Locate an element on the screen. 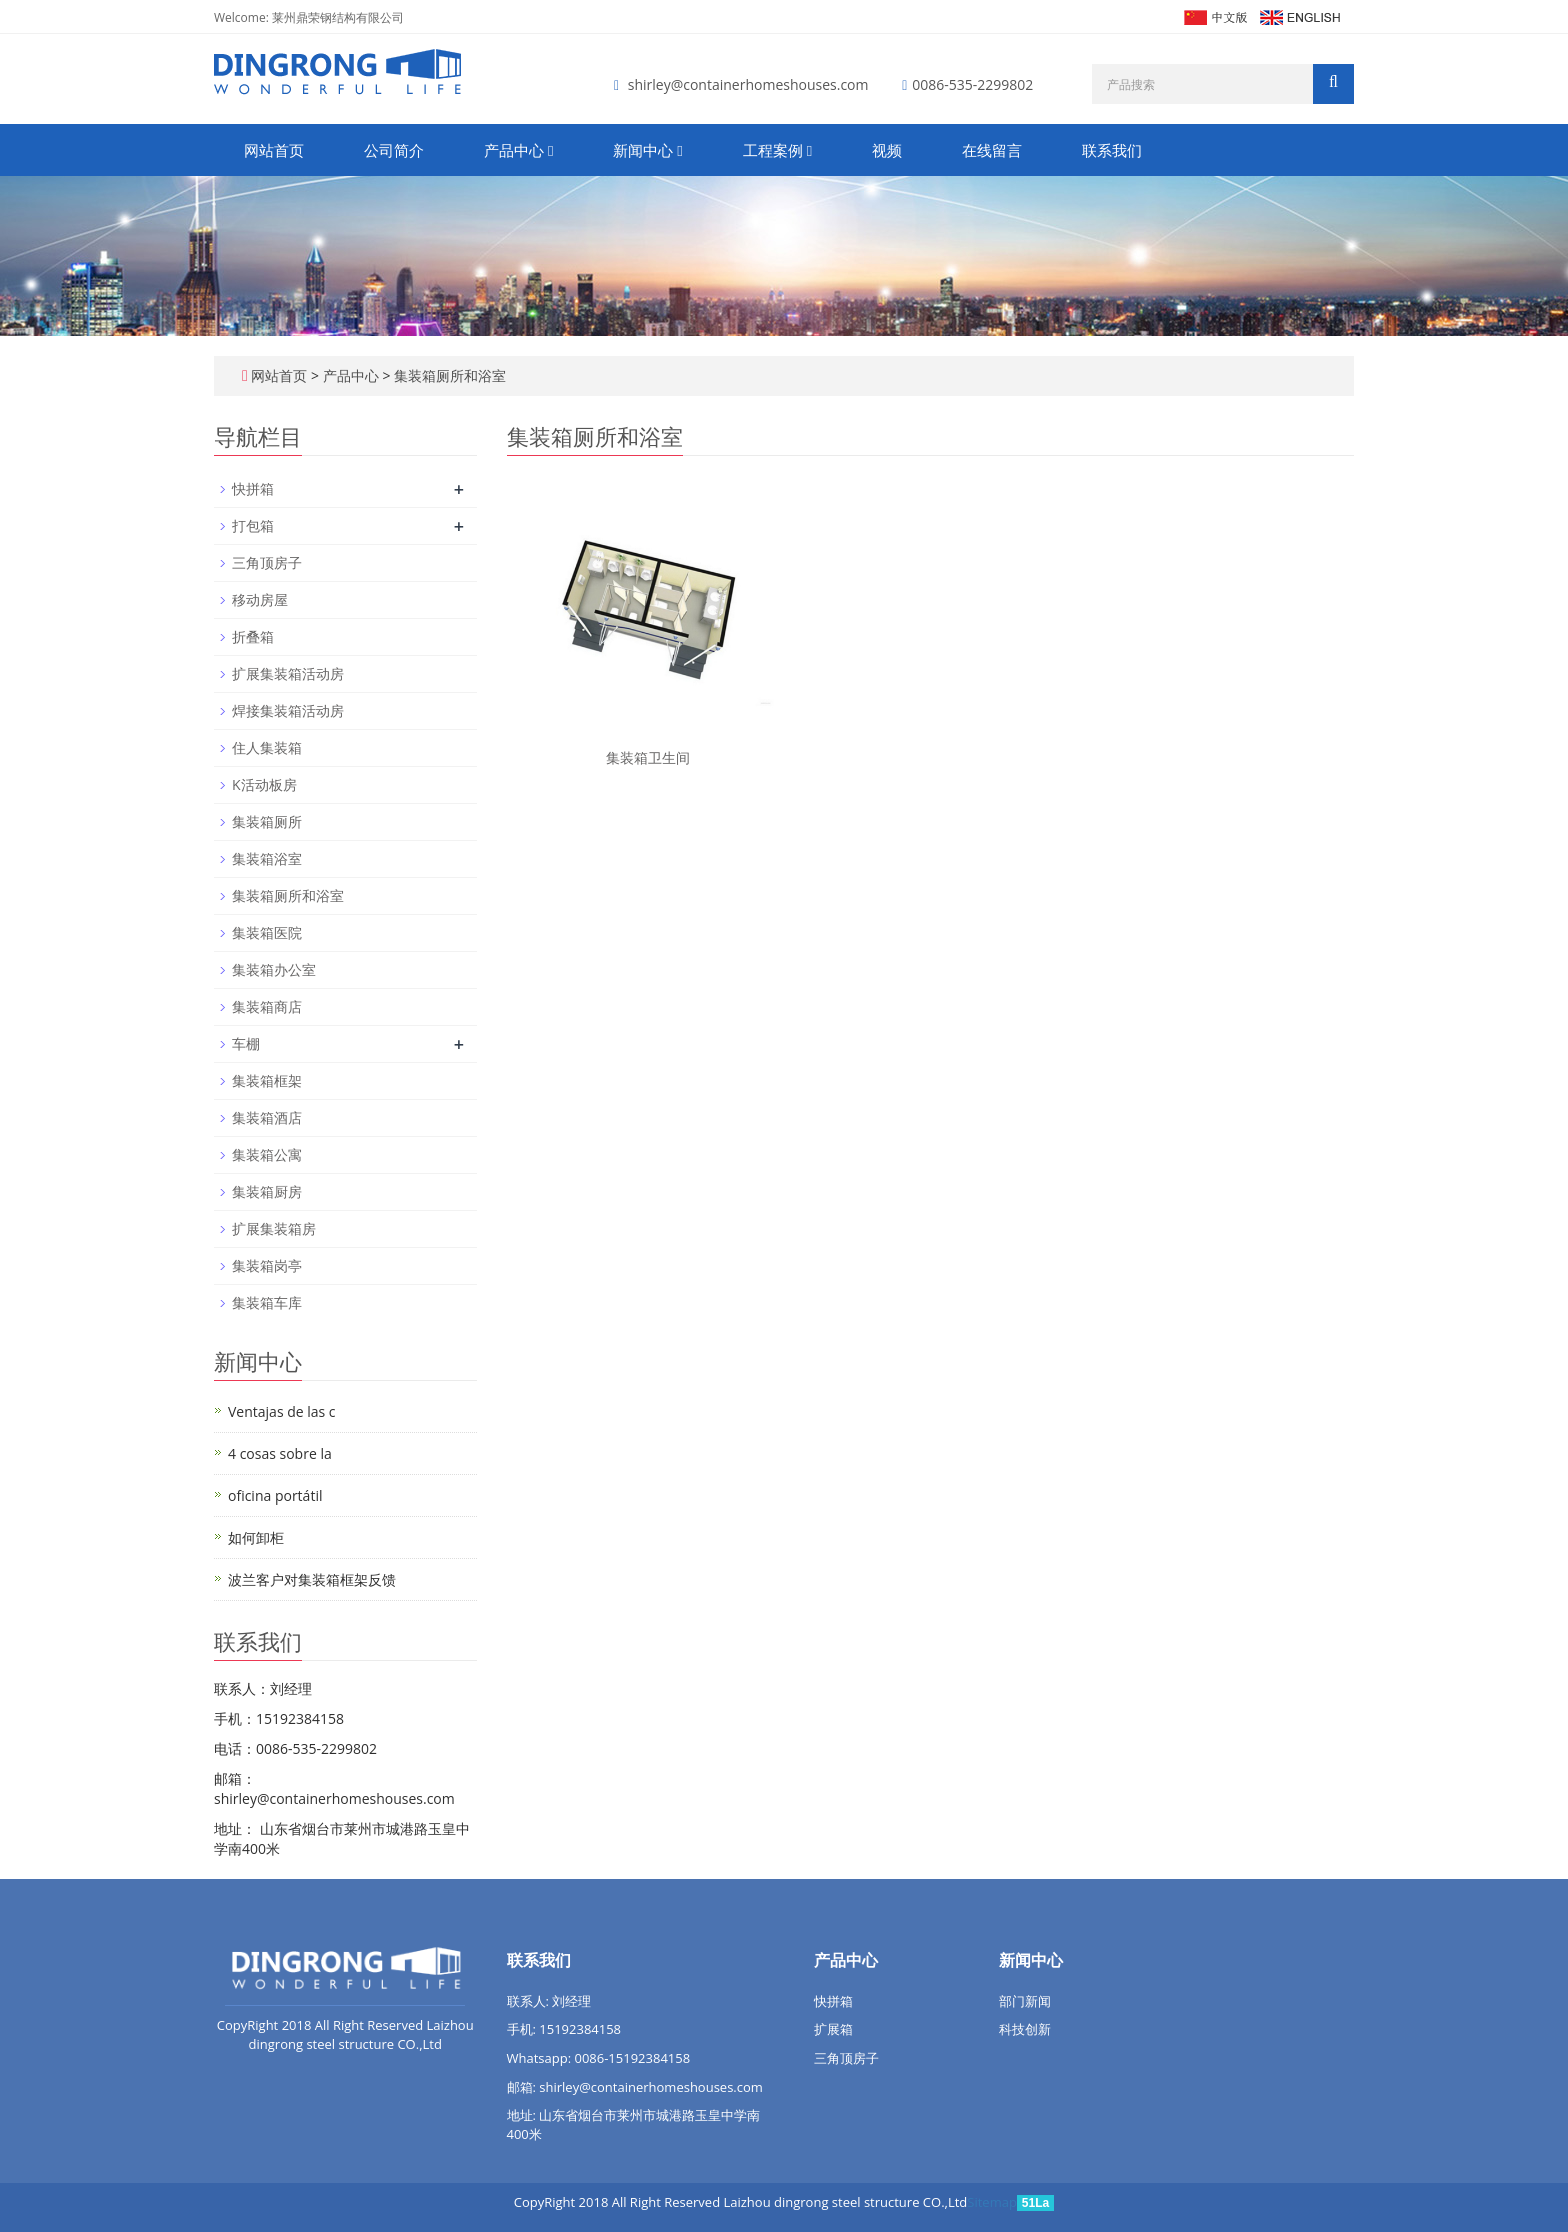 The height and width of the screenshot is (2232, 1568). 住人集装箱 is located at coordinates (267, 747).